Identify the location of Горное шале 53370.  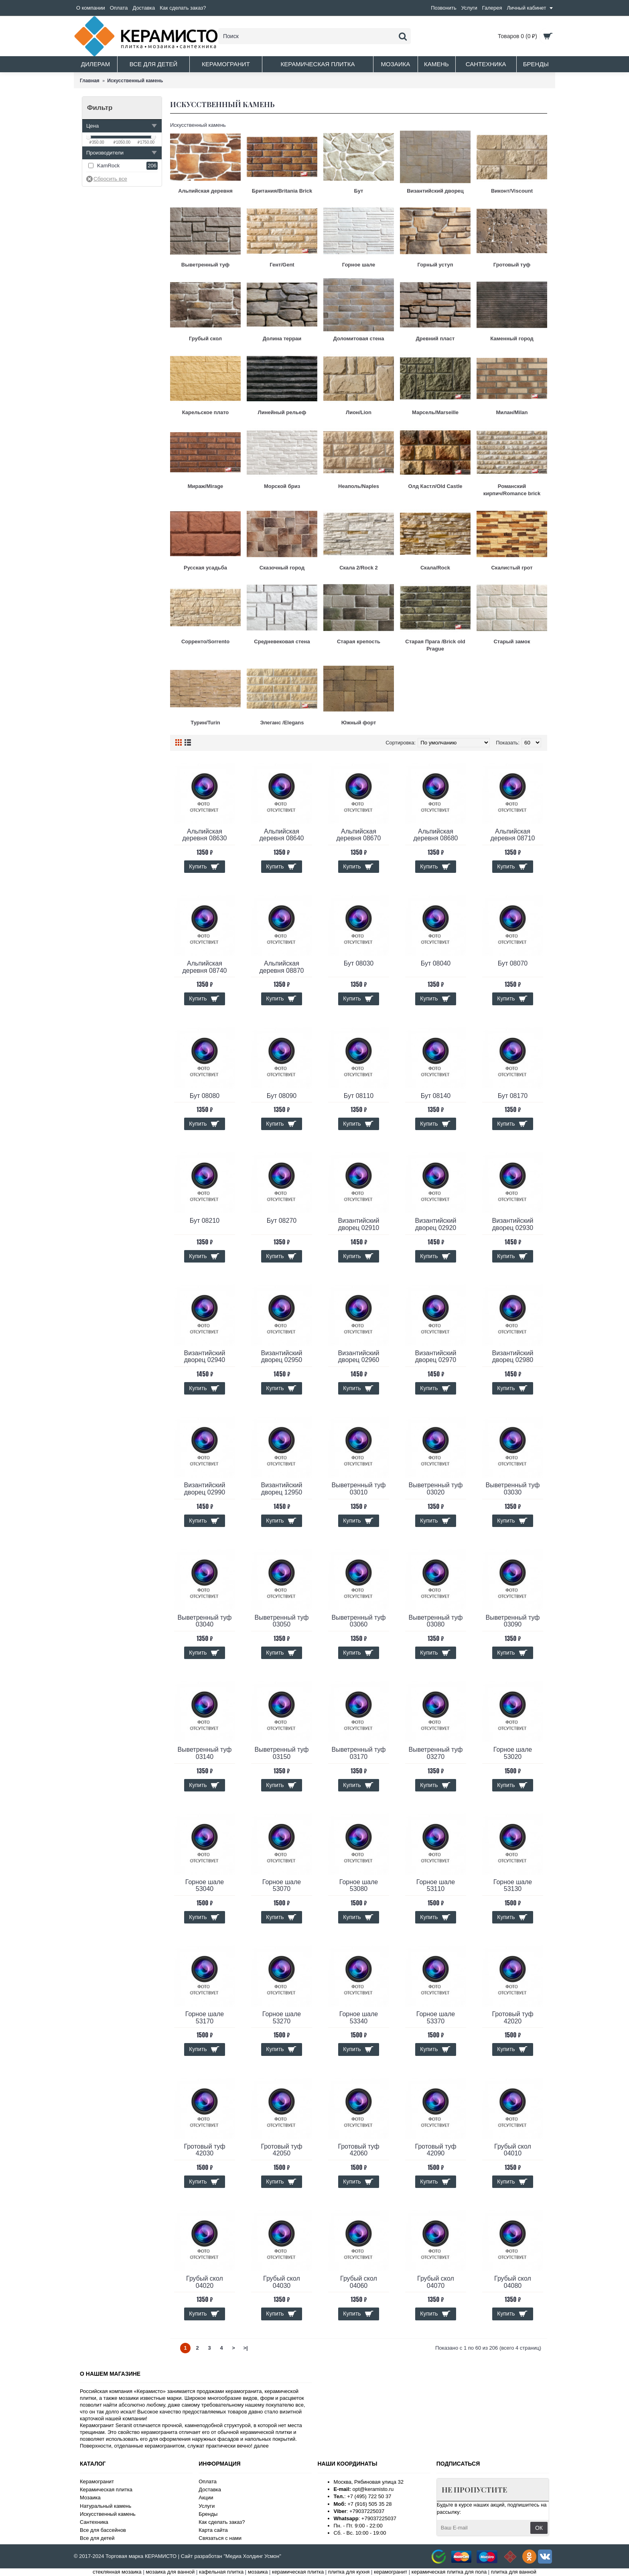
(435, 2018).